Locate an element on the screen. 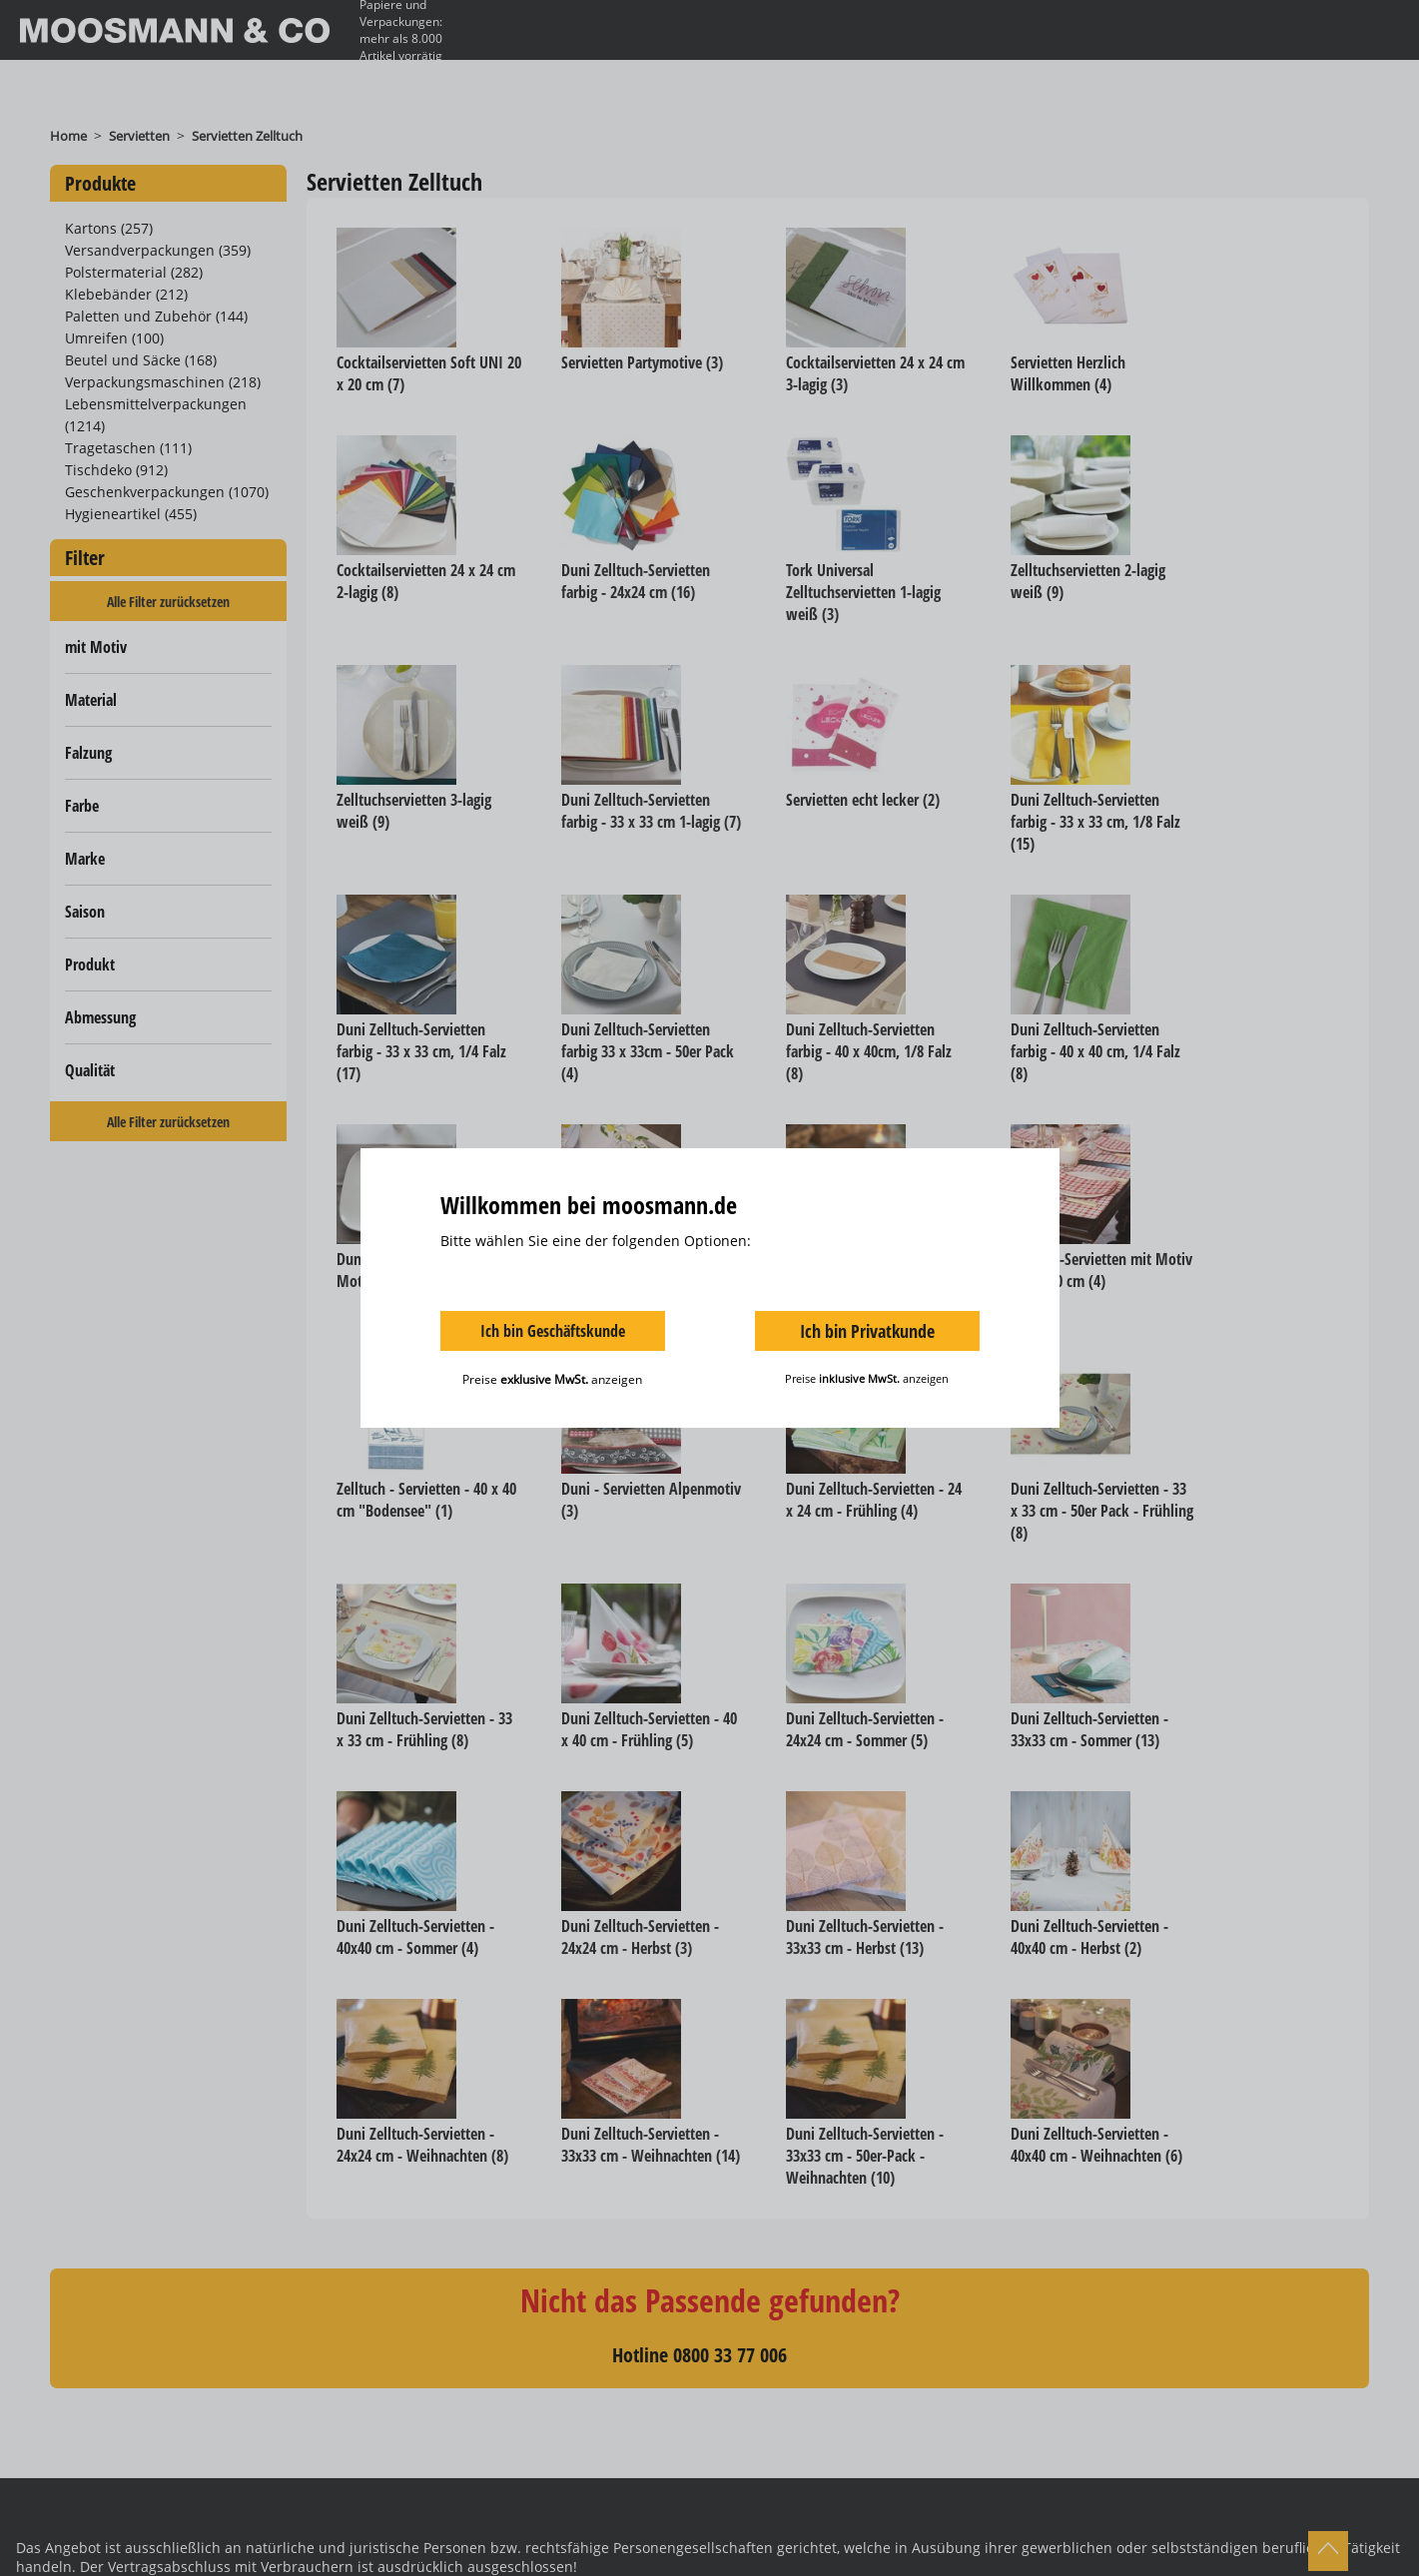  Ich bin Geschäftskunde is located at coordinates (552, 1331).